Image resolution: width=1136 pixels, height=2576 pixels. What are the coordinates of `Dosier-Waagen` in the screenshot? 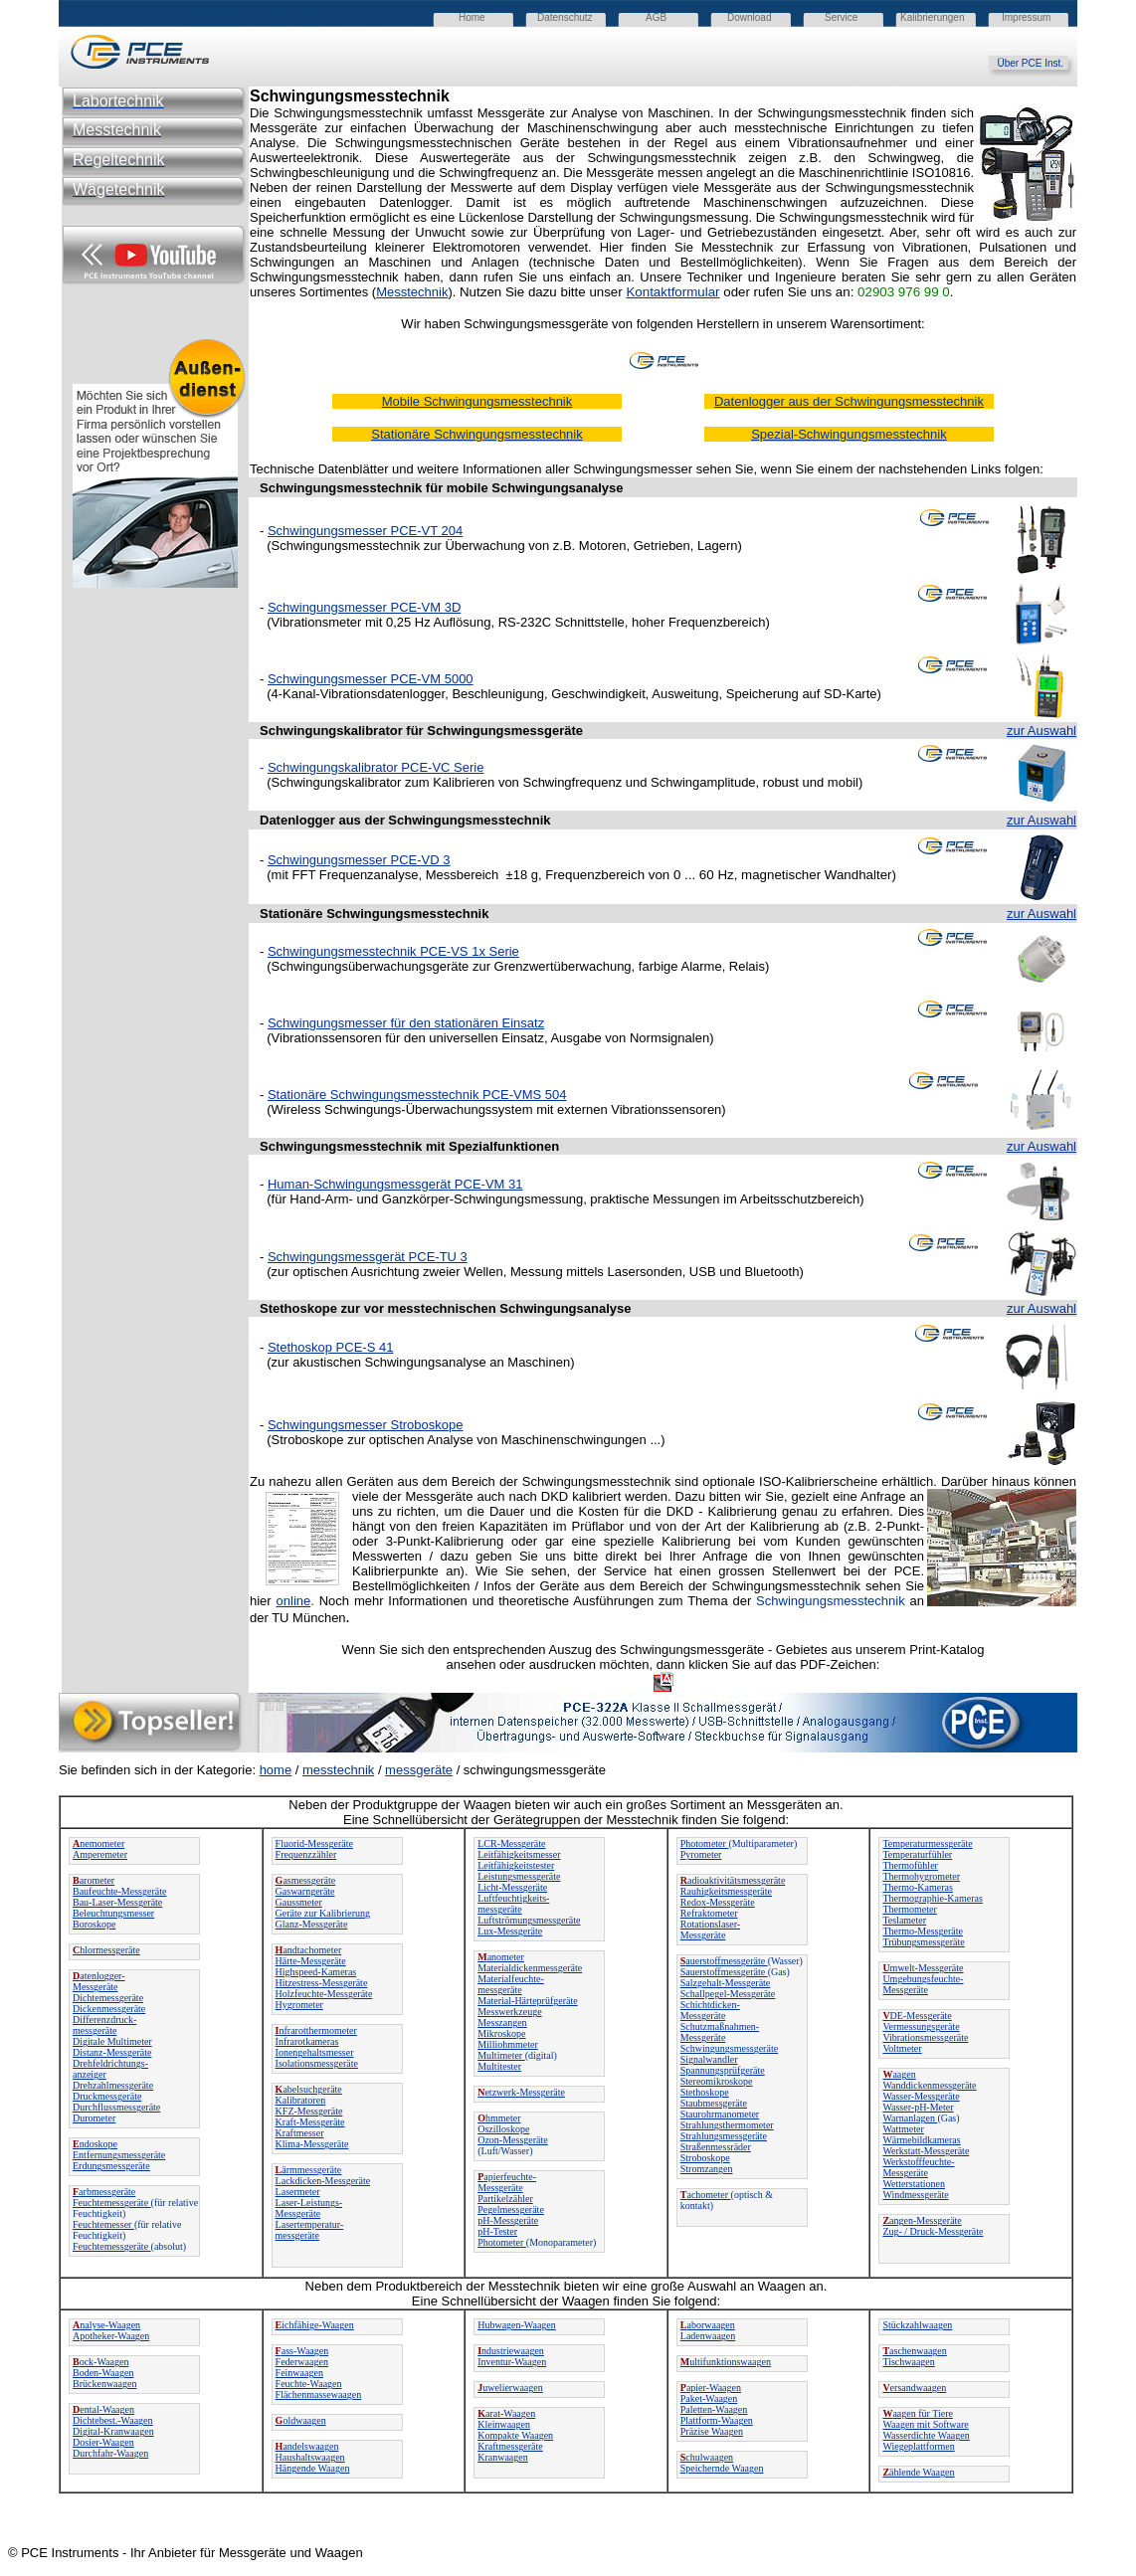 It's located at (103, 2442).